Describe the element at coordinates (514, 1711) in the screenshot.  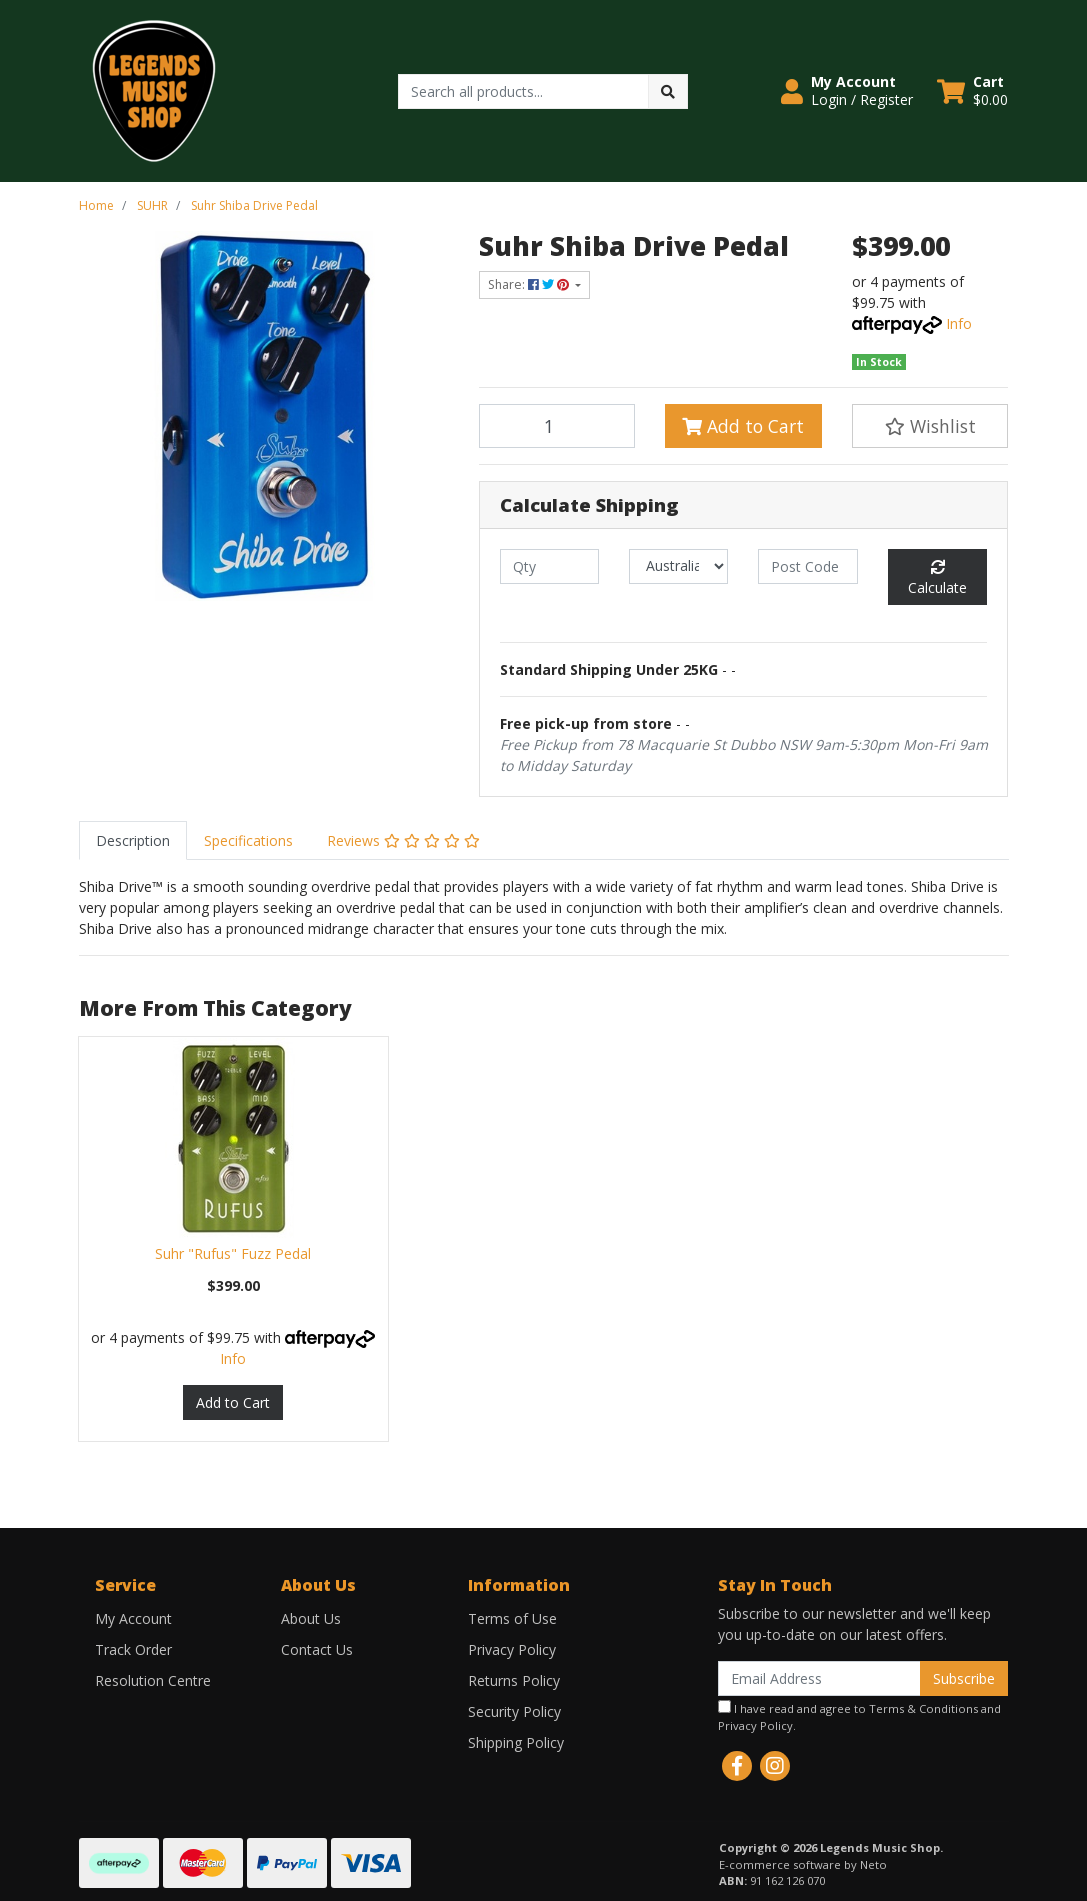
I see `Security Policy` at that location.